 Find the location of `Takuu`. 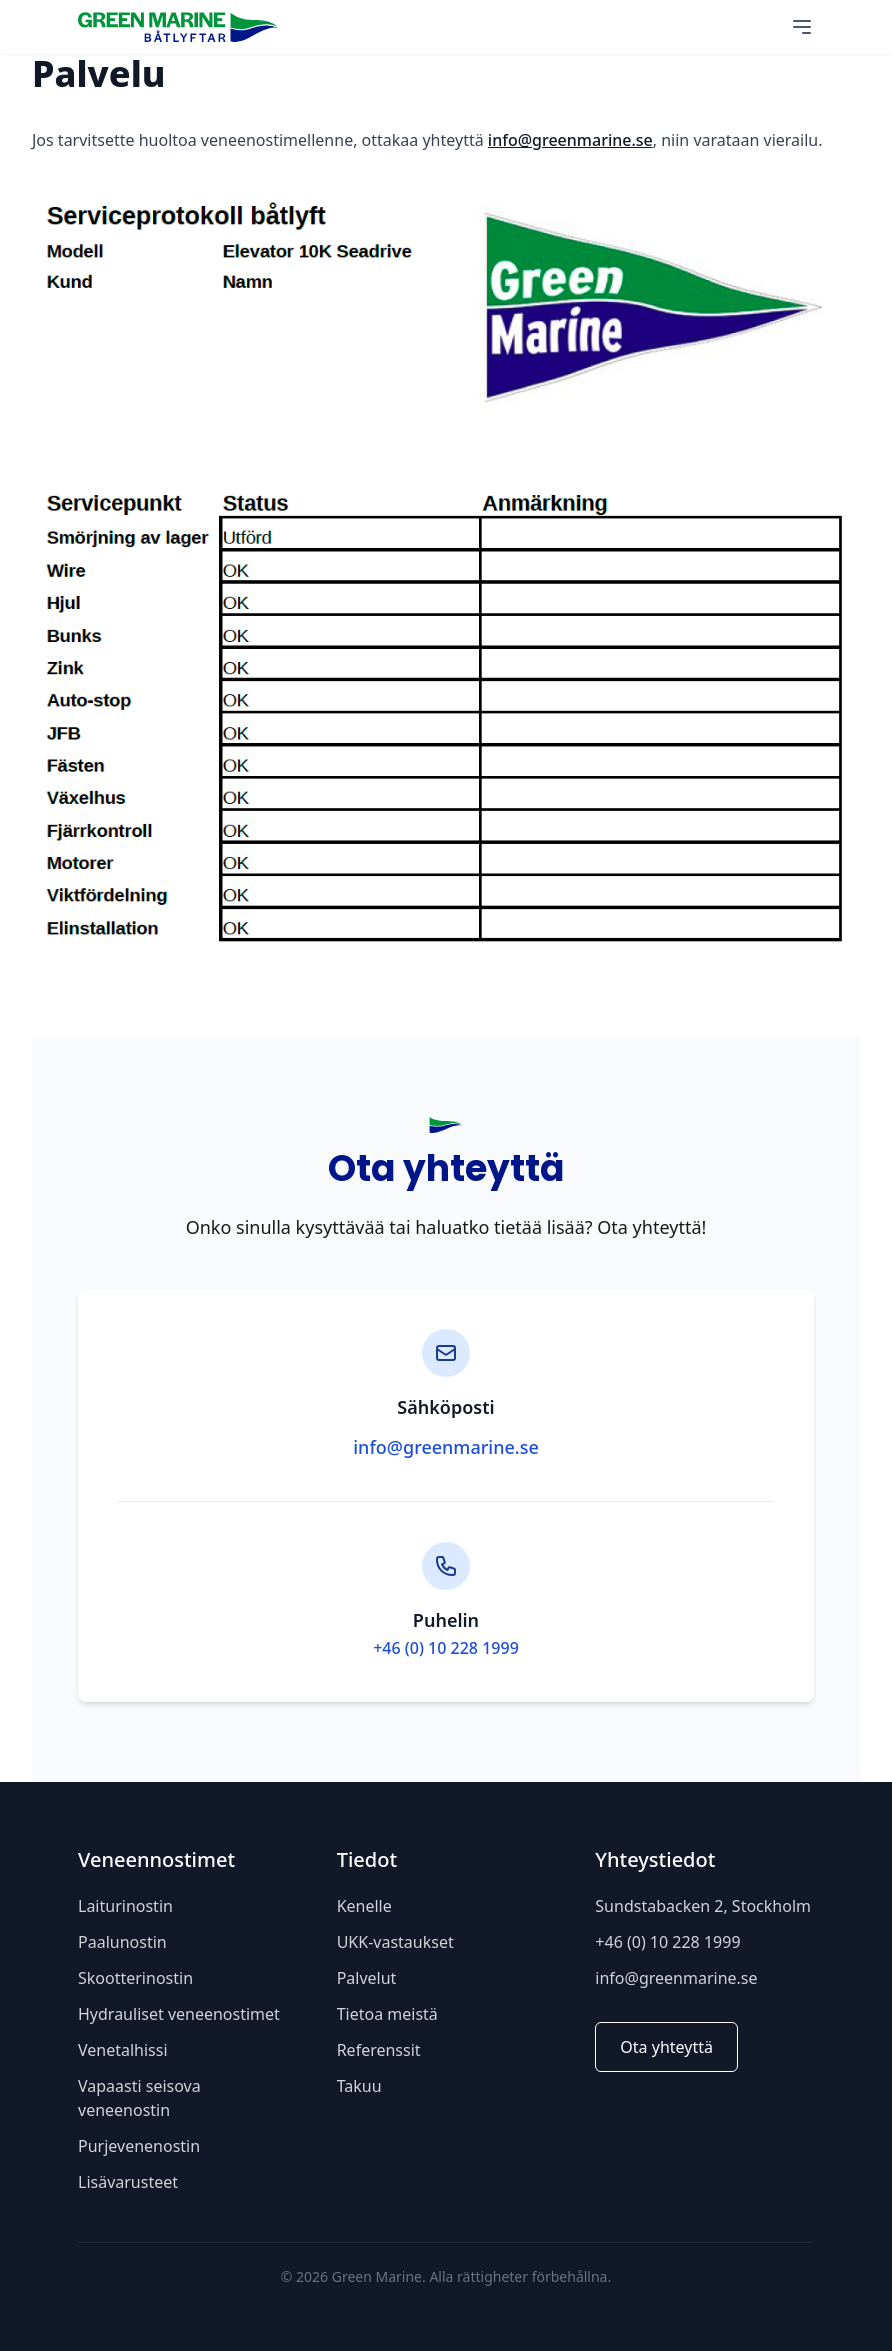

Takuu is located at coordinates (359, 2086).